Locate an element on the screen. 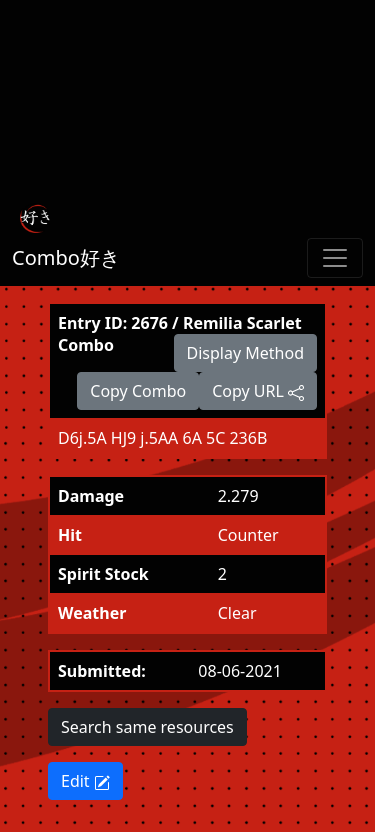 Image resolution: width=375 pixels, height=832 pixels. Combo好き is located at coordinates (66, 257).